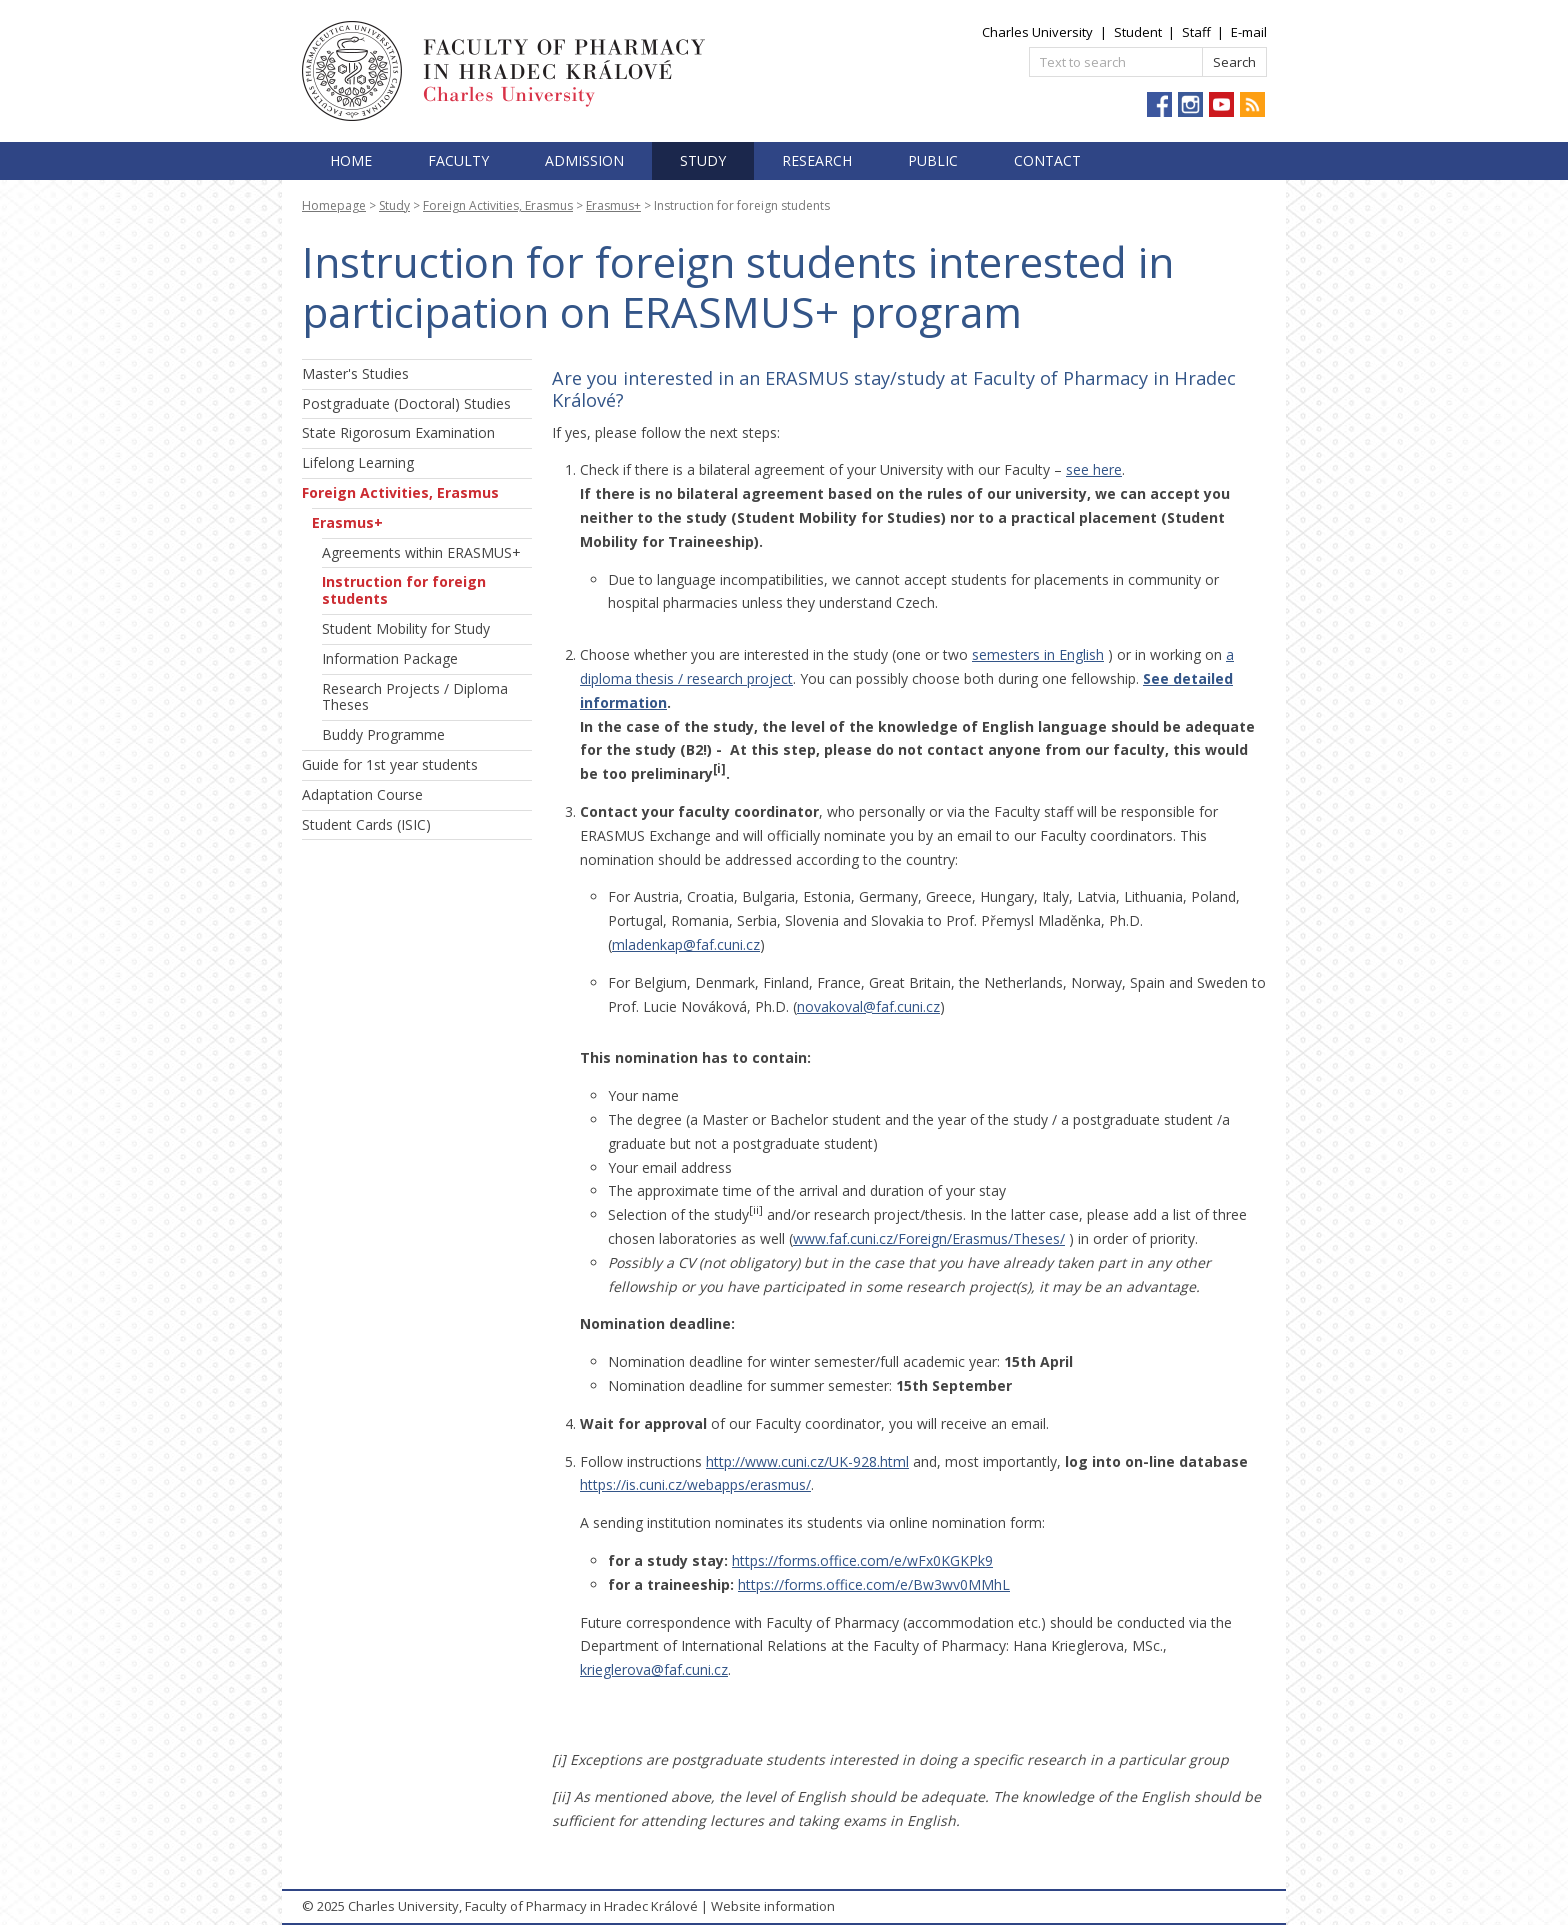 This screenshot has height=1925, width=1568. I want to click on see here, so click(1094, 469).